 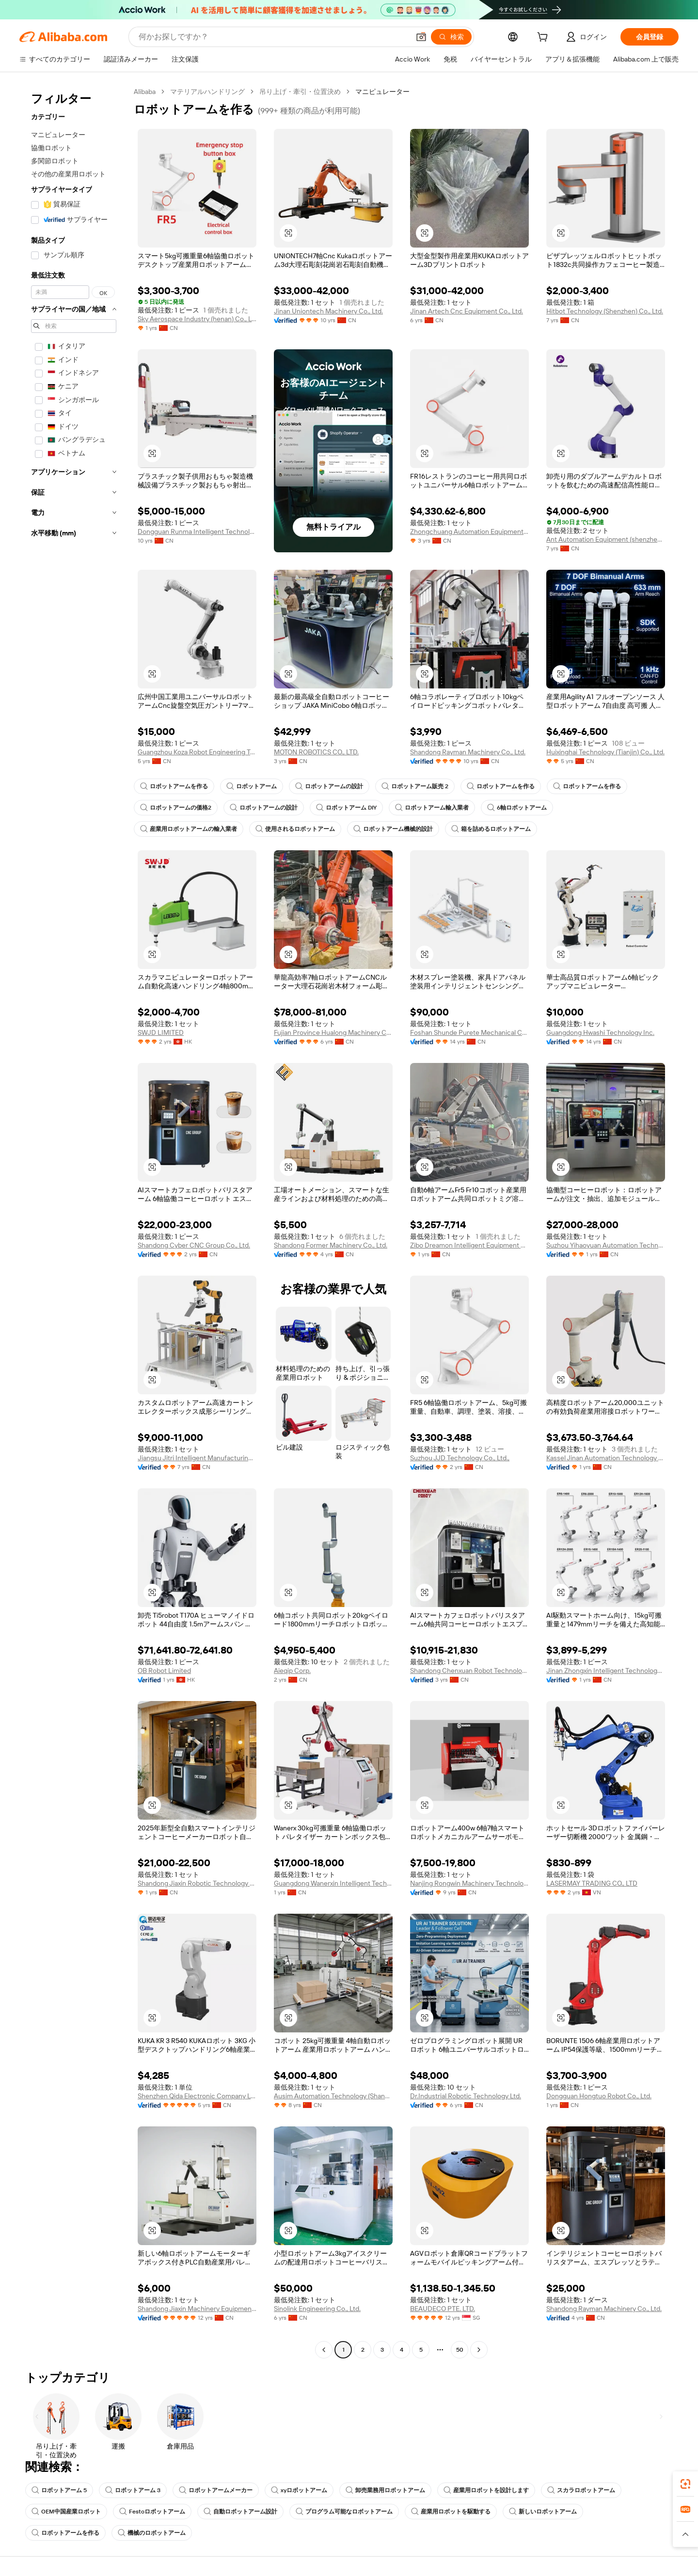 I want to click on [Go to previous page], so click(x=324, y=2349).